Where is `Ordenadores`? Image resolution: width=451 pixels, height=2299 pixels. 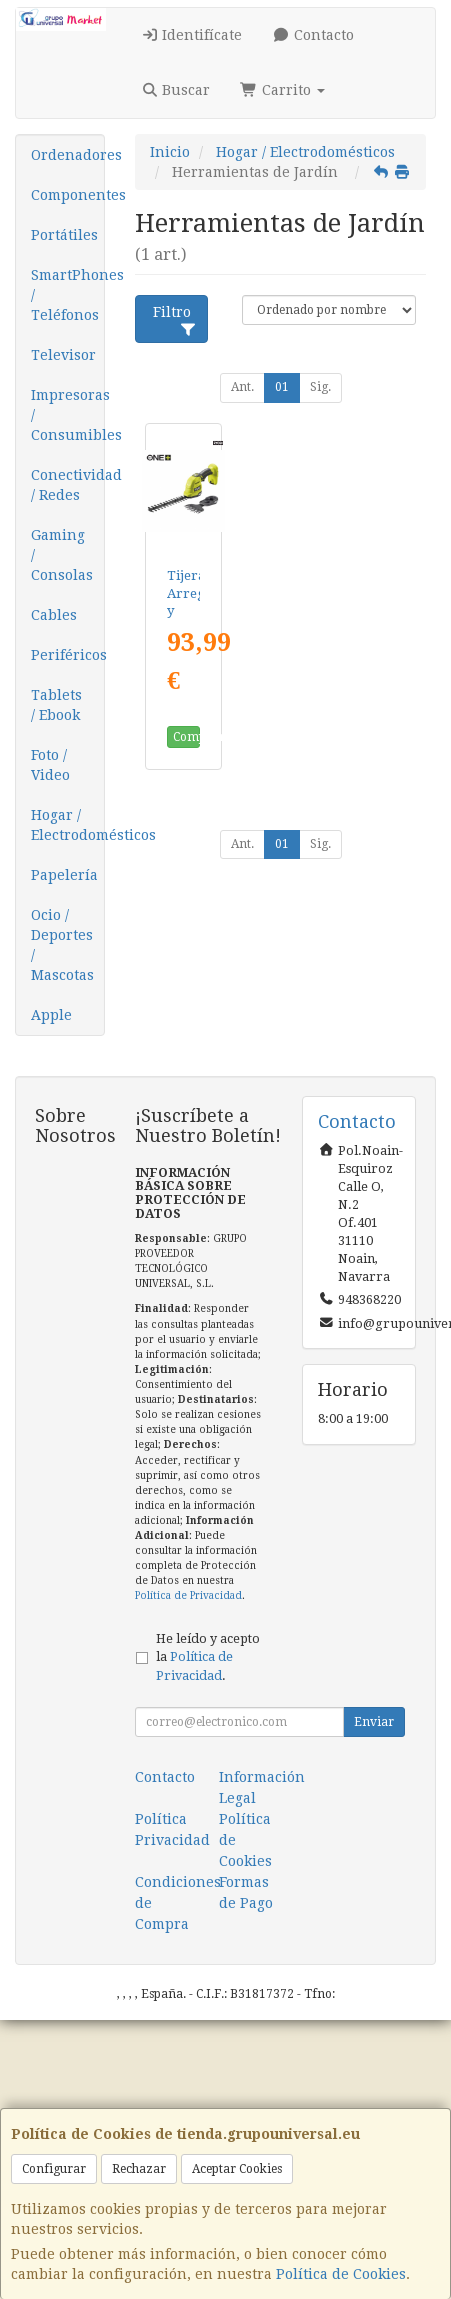
Ordenadores is located at coordinates (67, 155).